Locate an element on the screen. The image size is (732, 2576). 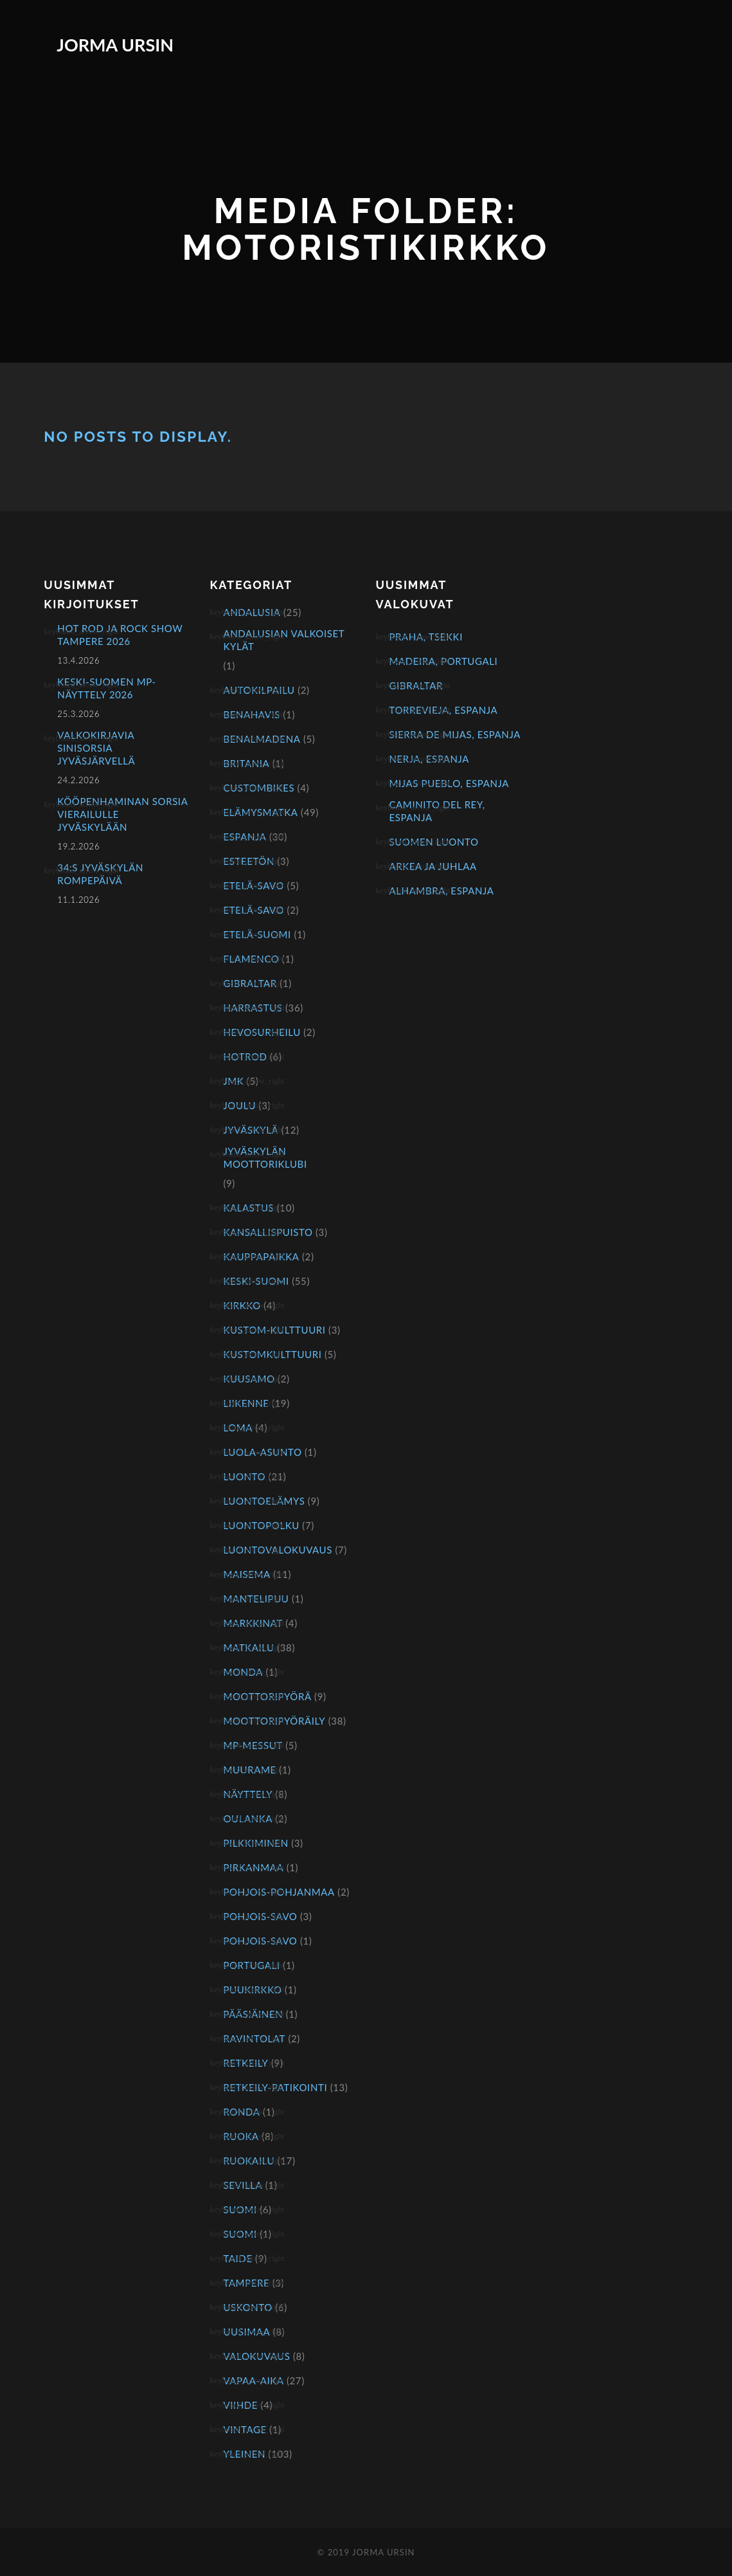
Muurame is located at coordinates (249, 1769).